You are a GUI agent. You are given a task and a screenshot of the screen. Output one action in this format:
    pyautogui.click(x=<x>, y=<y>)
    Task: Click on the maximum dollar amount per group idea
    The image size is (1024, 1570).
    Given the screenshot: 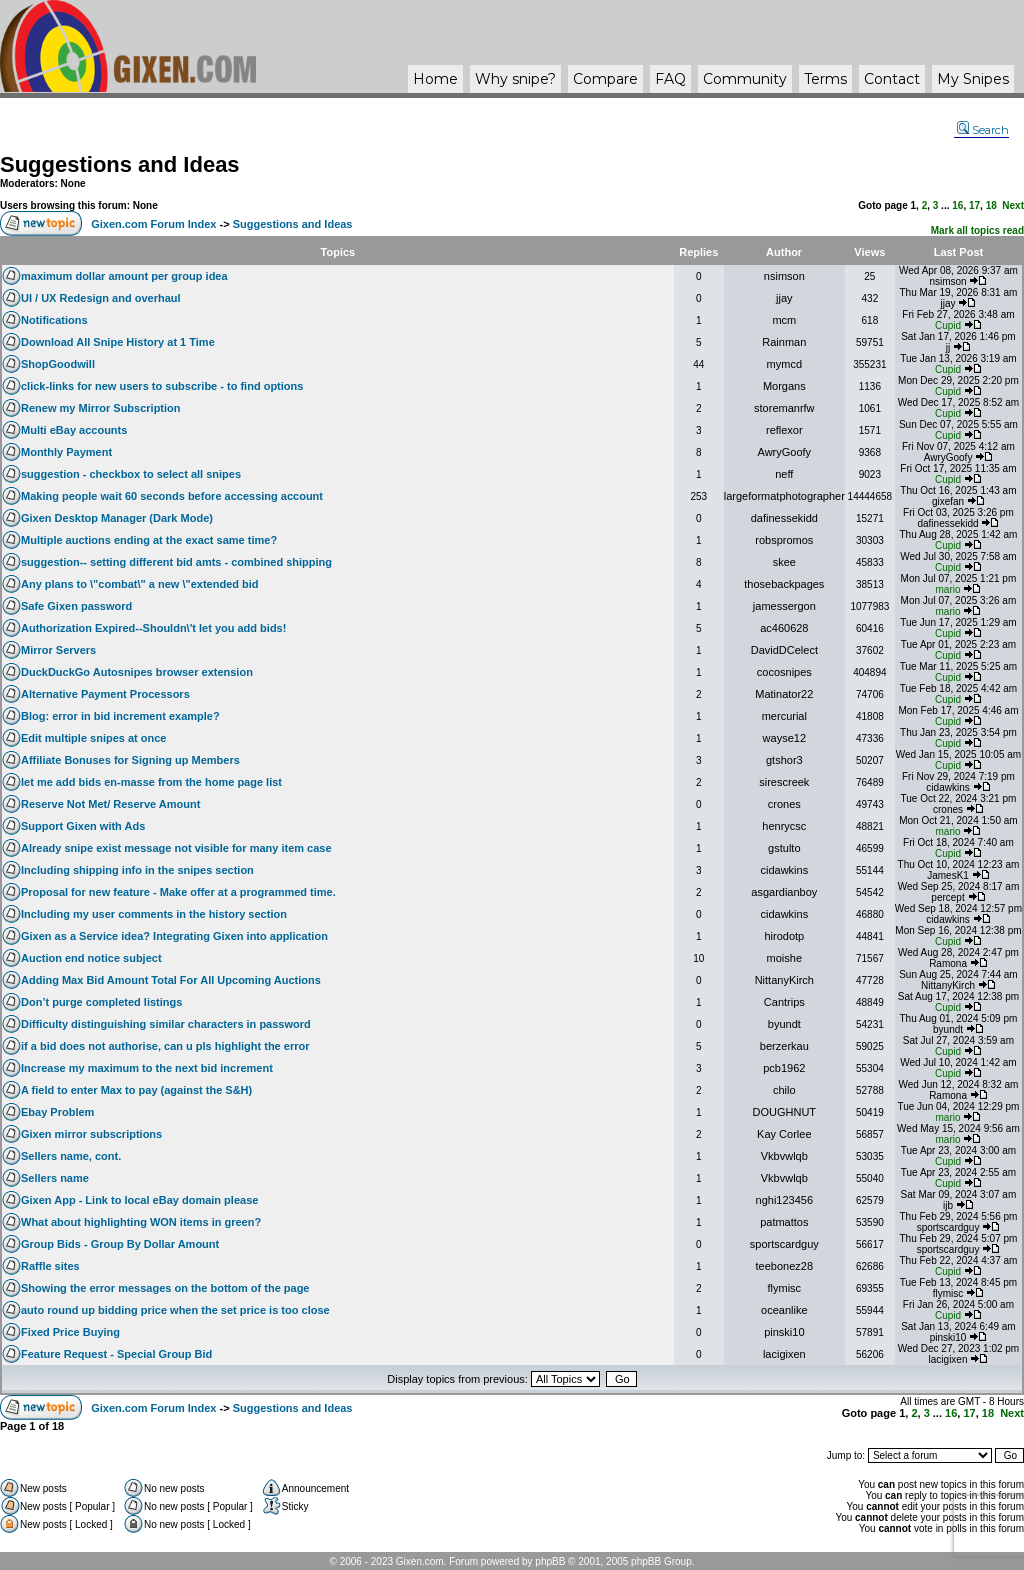 What is the action you would take?
    pyautogui.click(x=124, y=276)
    